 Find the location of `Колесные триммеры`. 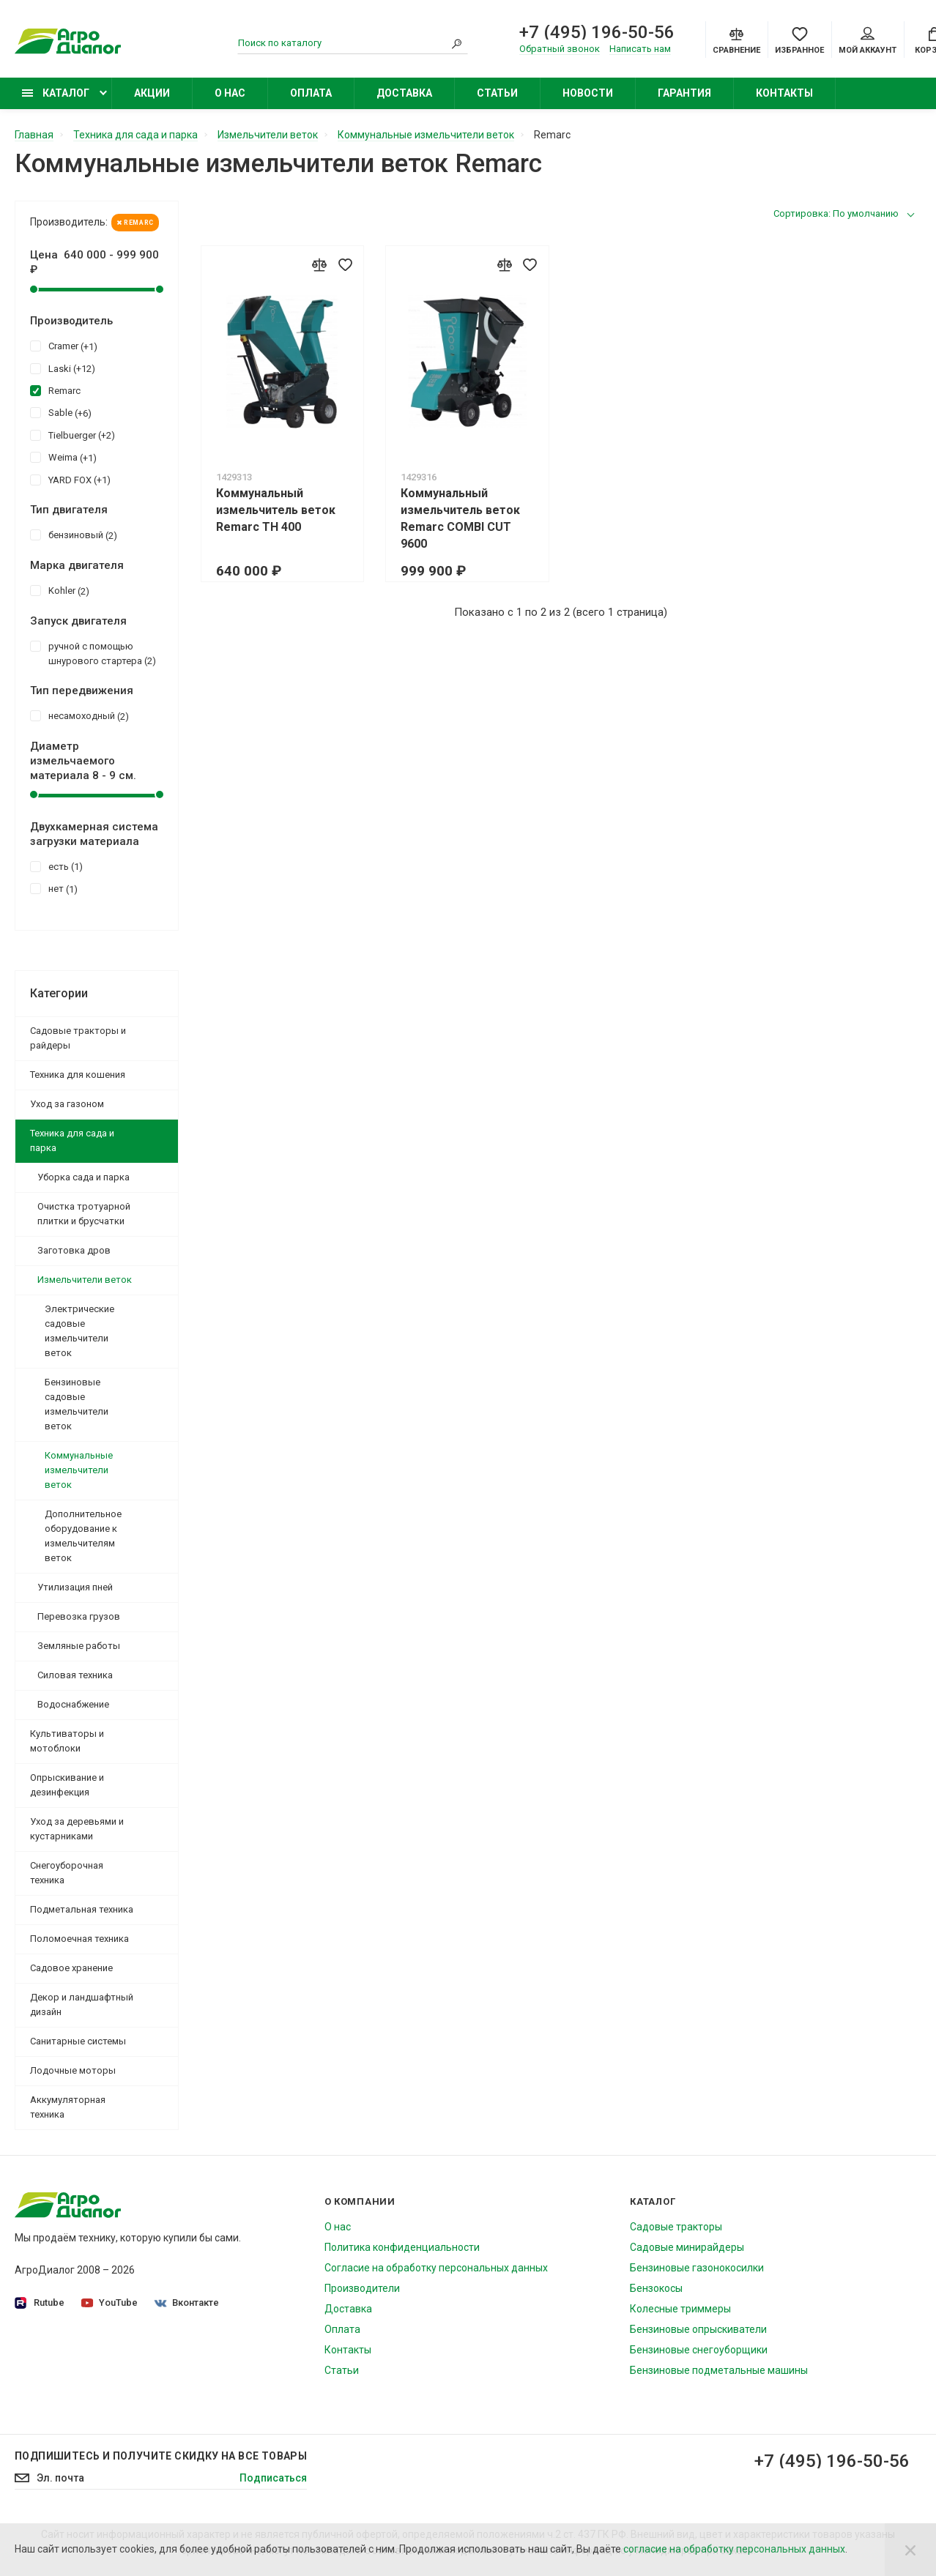

Колесные триммеры is located at coordinates (680, 2309).